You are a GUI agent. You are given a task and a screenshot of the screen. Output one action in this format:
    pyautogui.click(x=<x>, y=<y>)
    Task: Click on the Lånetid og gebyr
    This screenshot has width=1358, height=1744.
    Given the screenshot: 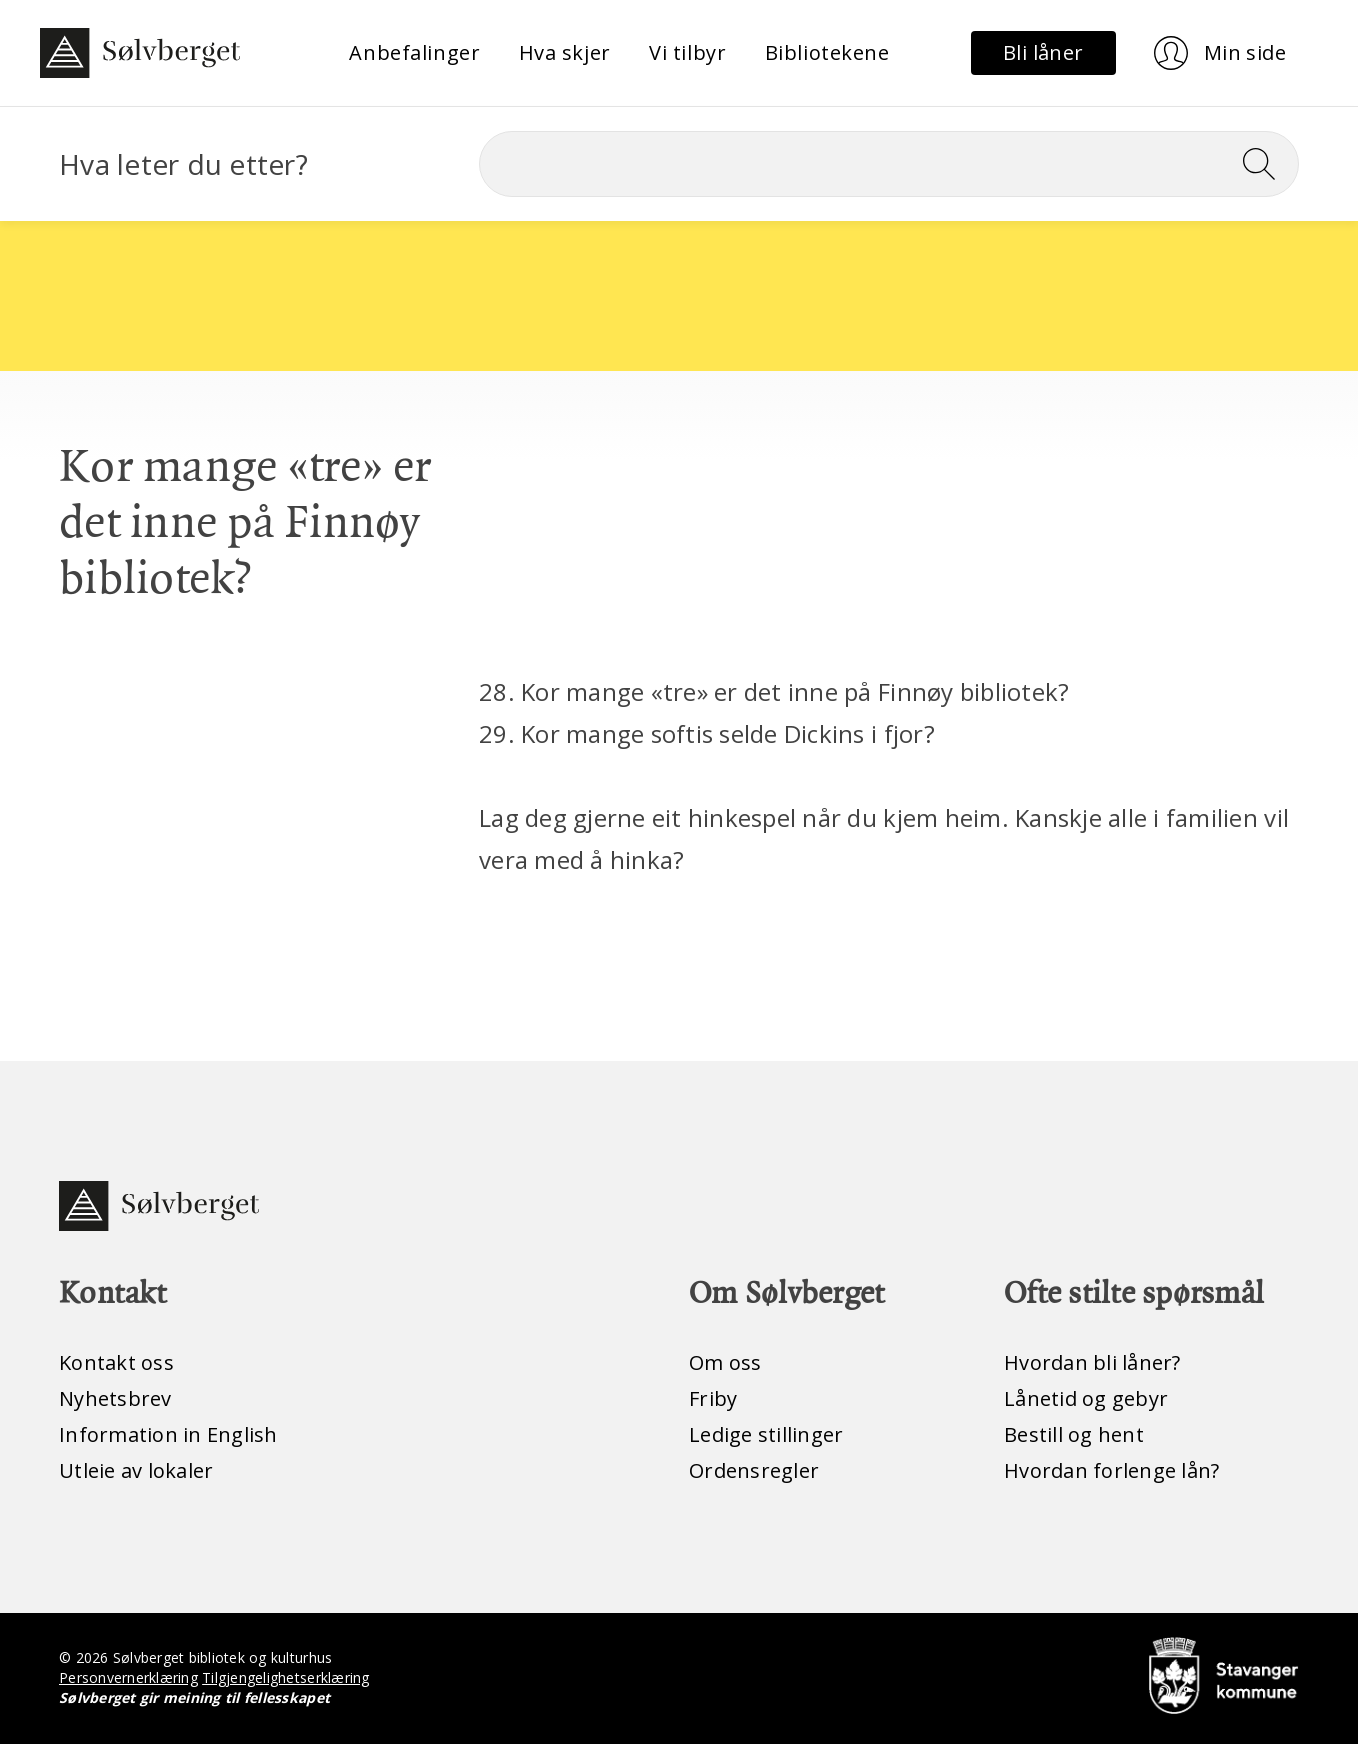 What is the action you would take?
    pyautogui.click(x=1086, y=1398)
    